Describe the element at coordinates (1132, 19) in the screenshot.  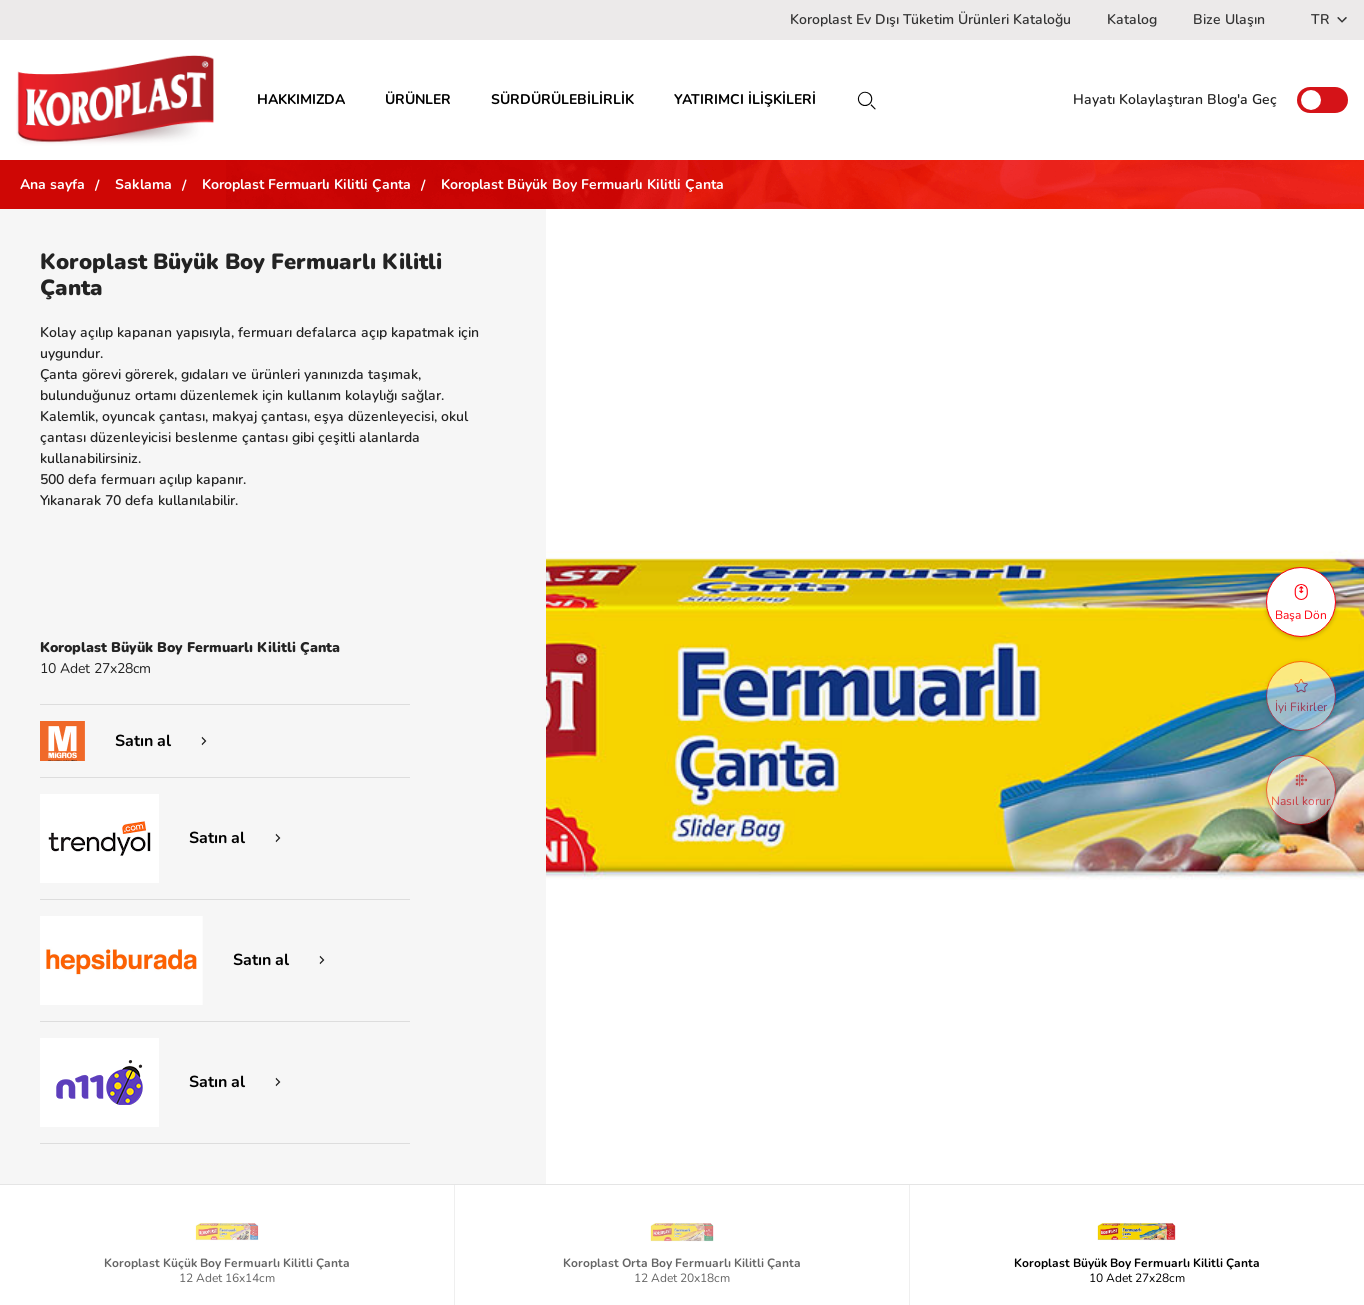
I see `Katalog` at that location.